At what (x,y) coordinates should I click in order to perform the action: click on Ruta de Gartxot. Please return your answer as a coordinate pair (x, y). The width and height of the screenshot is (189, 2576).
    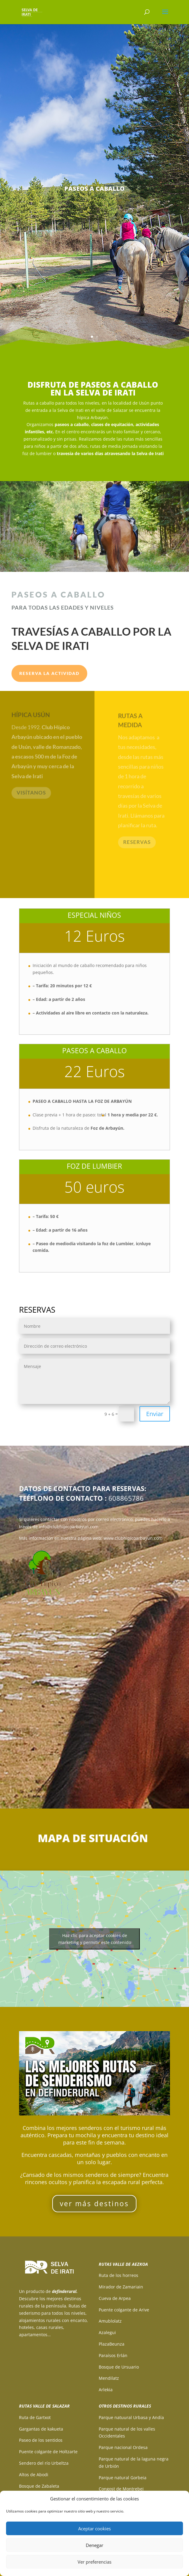
    Looking at the image, I should click on (35, 2417).